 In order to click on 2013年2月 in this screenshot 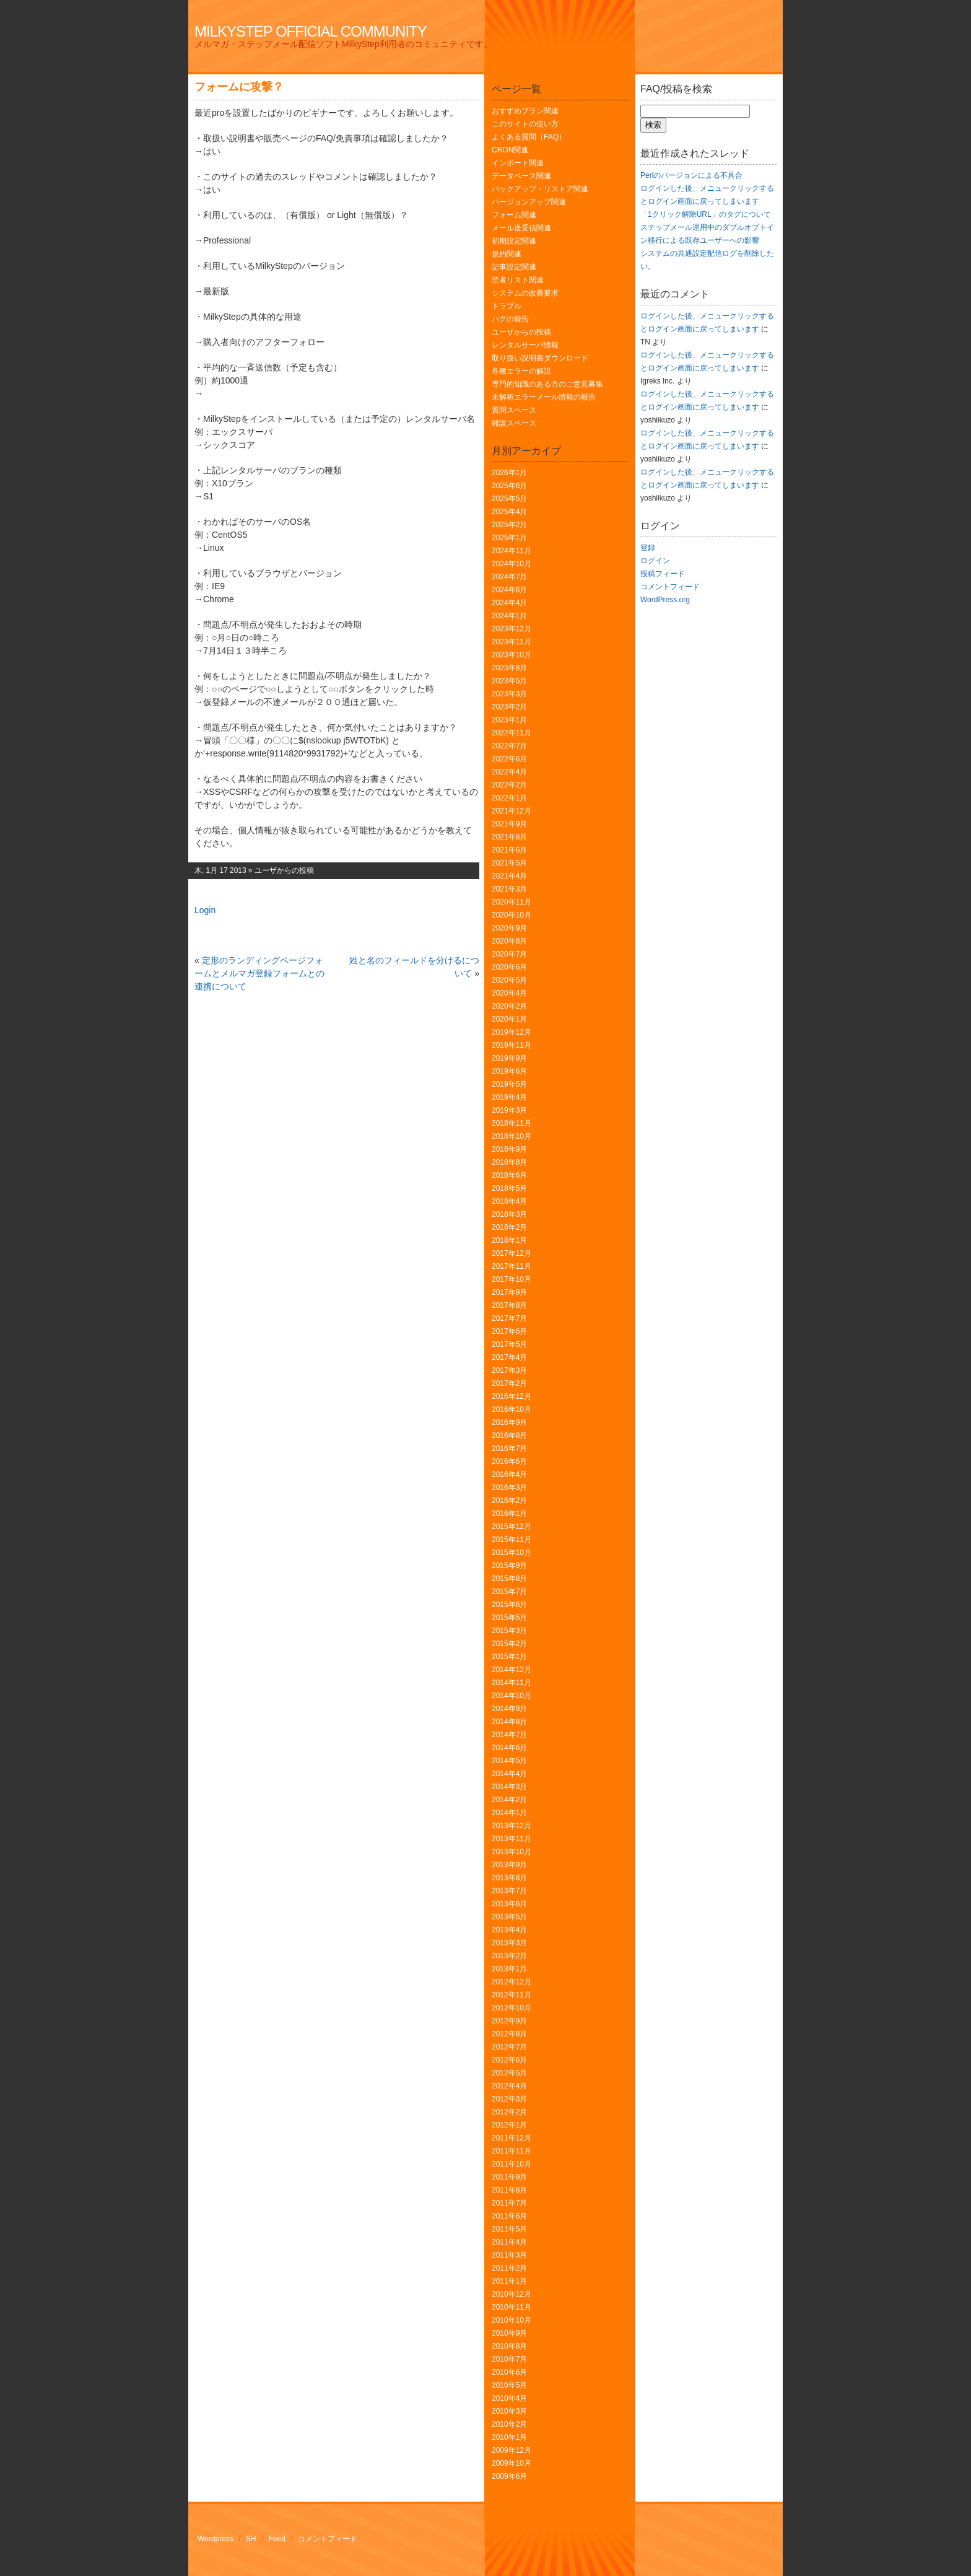, I will do `click(509, 1956)`.